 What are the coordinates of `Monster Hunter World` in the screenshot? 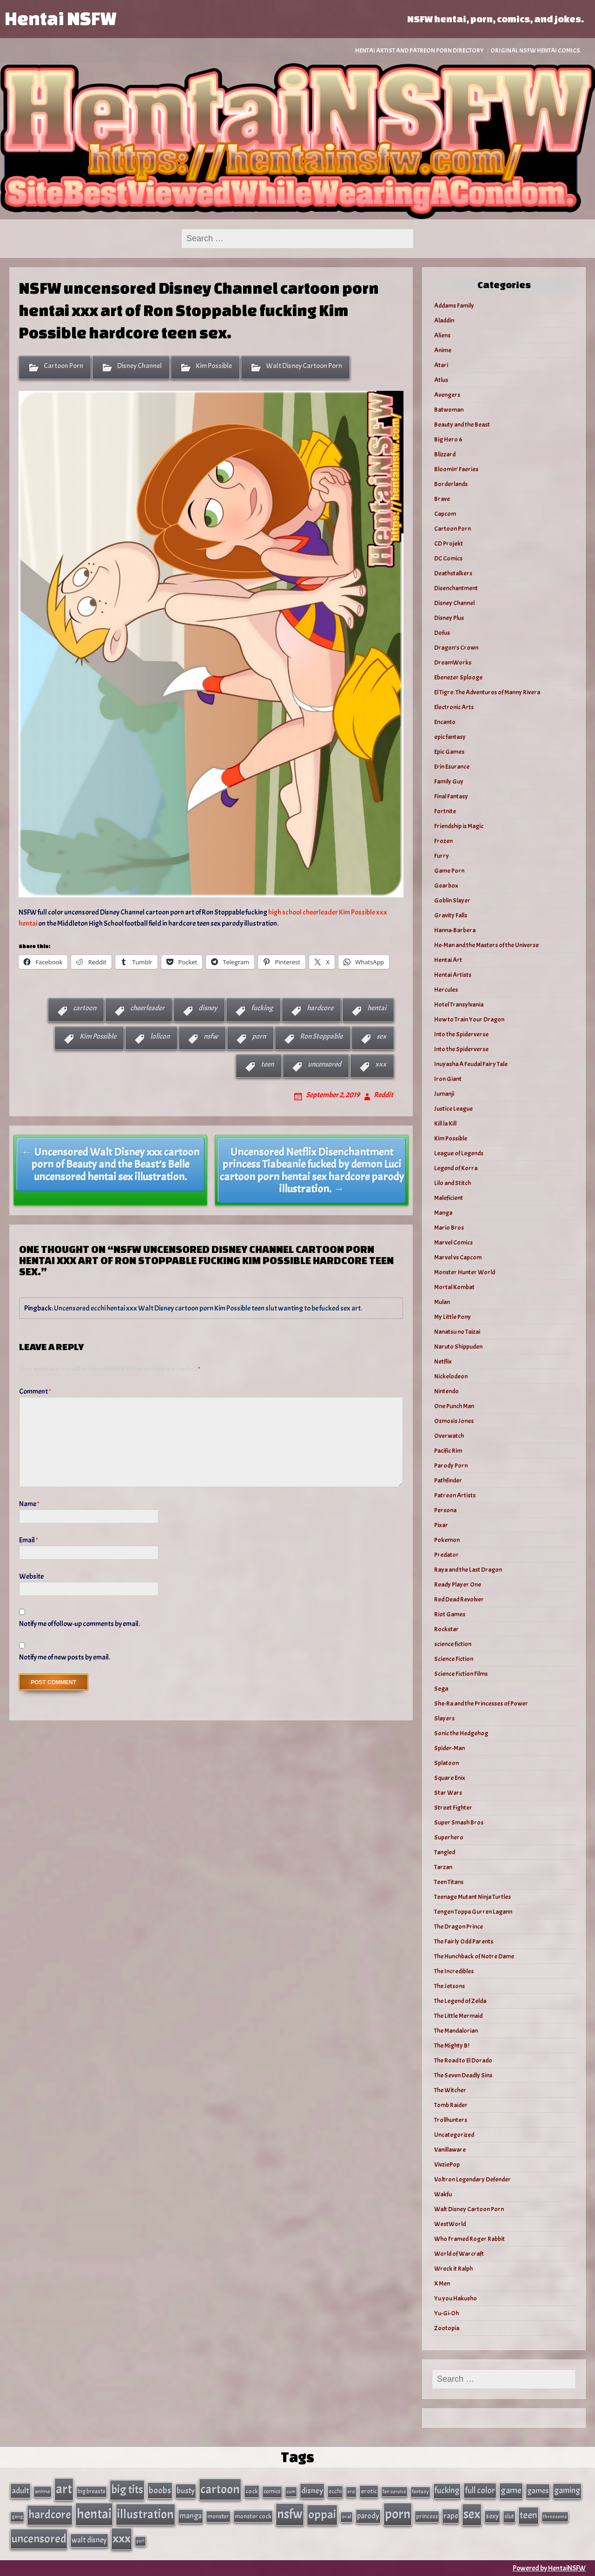 It's located at (464, 1272).